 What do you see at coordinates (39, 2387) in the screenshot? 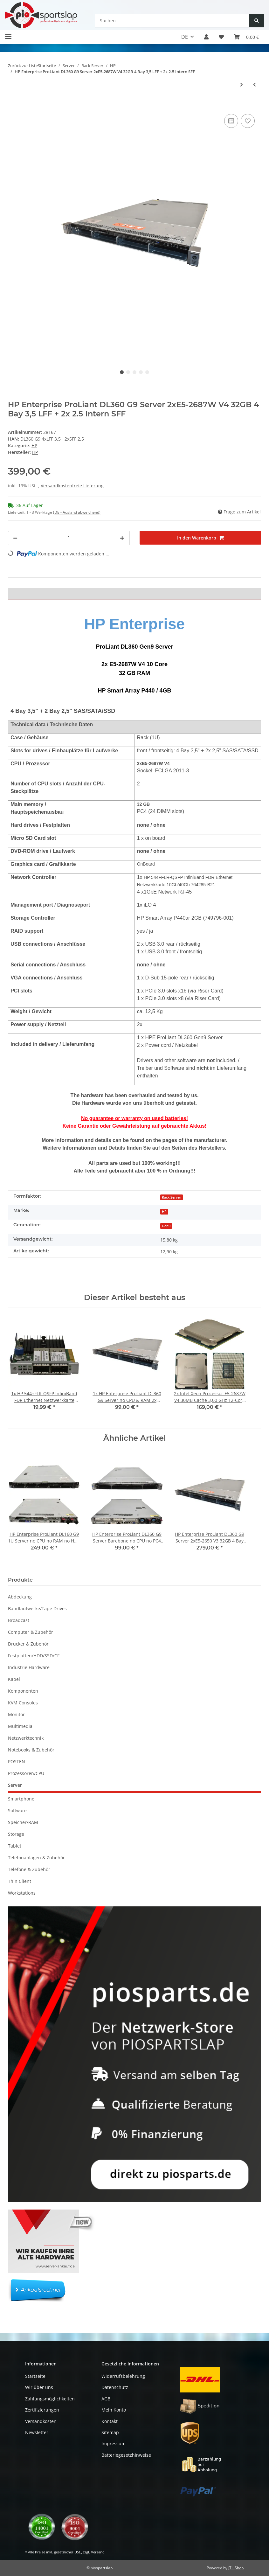
I see `Wir über uns` at bounding box center [39, 2387].